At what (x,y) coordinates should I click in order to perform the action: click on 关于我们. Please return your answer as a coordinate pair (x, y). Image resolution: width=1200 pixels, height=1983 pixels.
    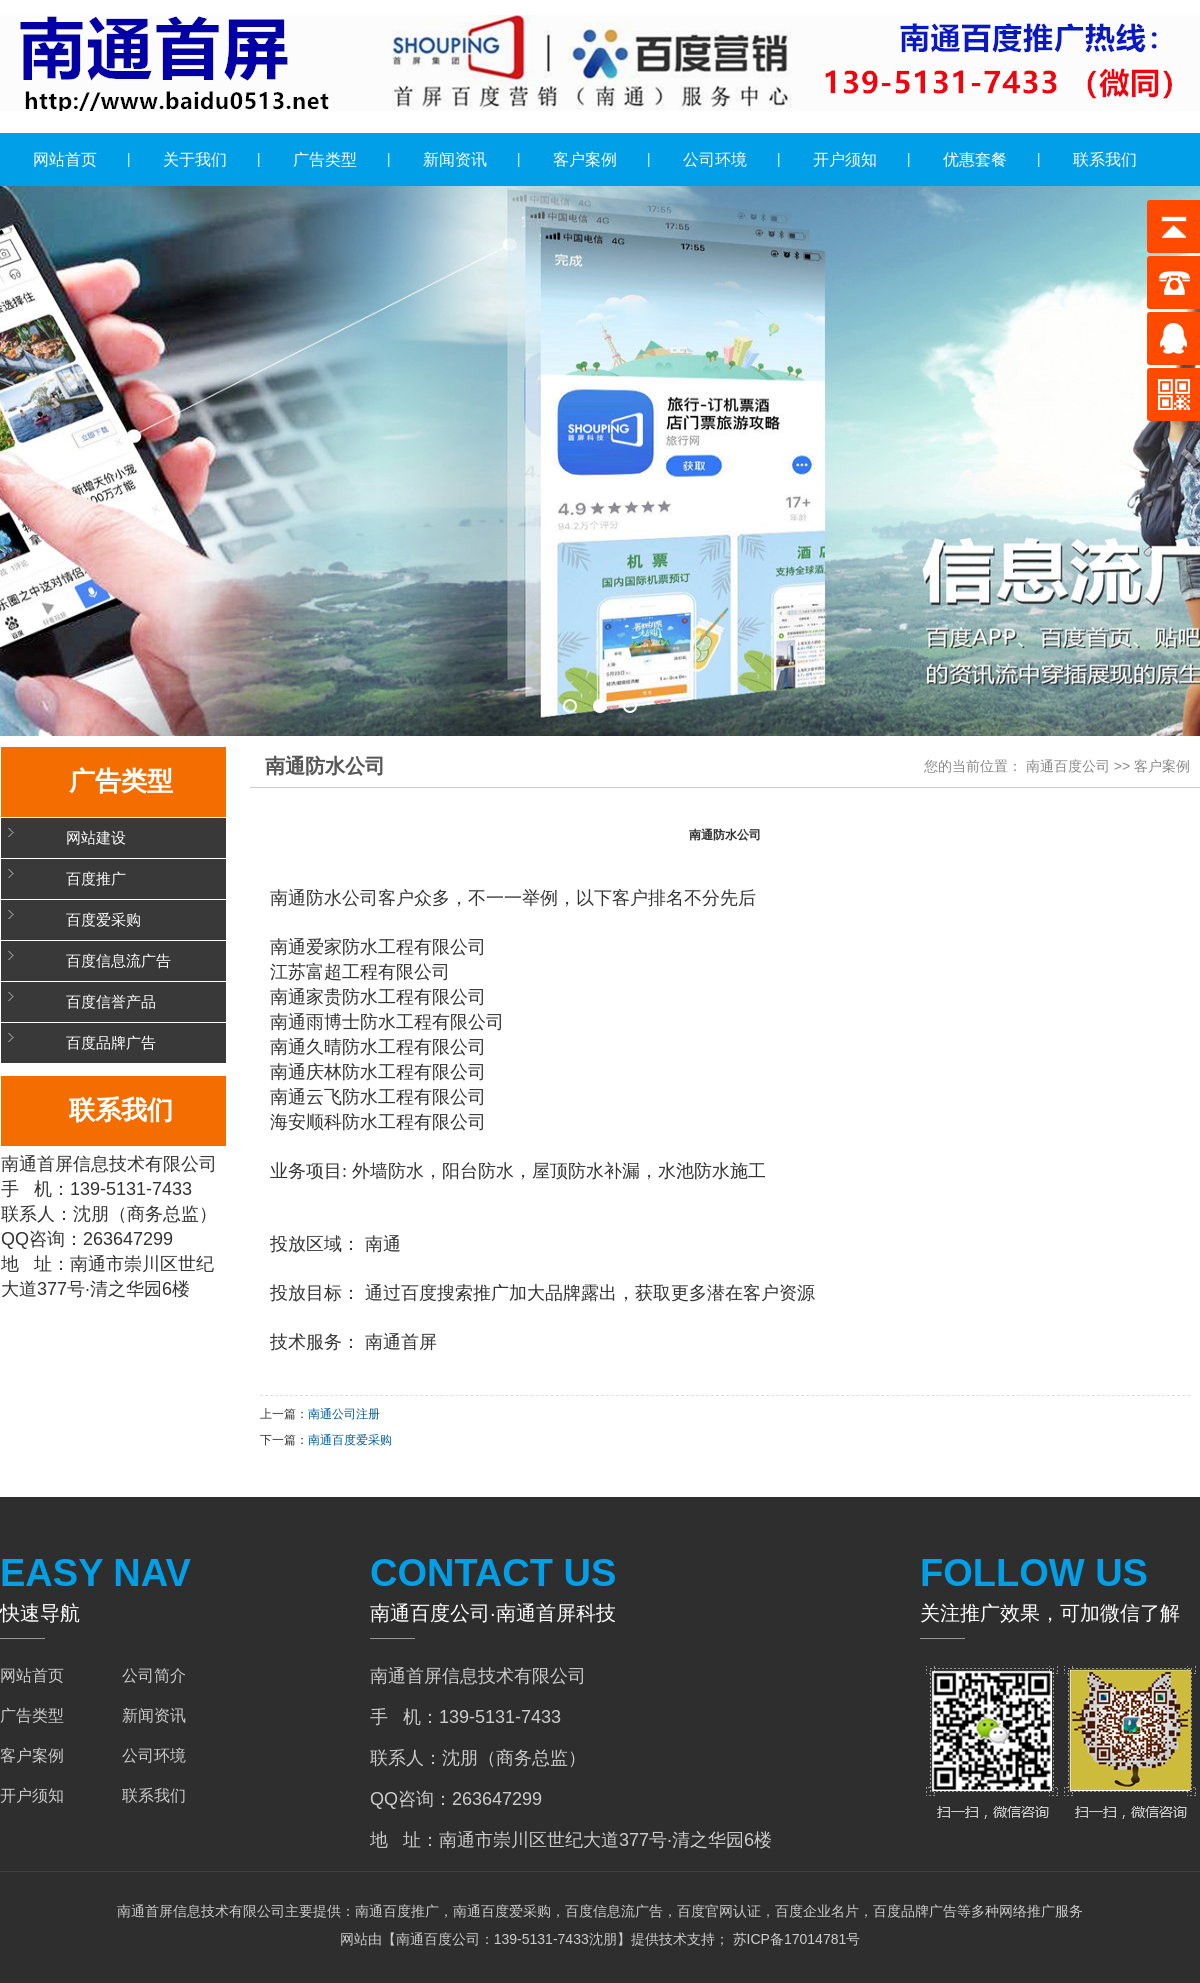
    Looking at the image, I should click on (195, 159).